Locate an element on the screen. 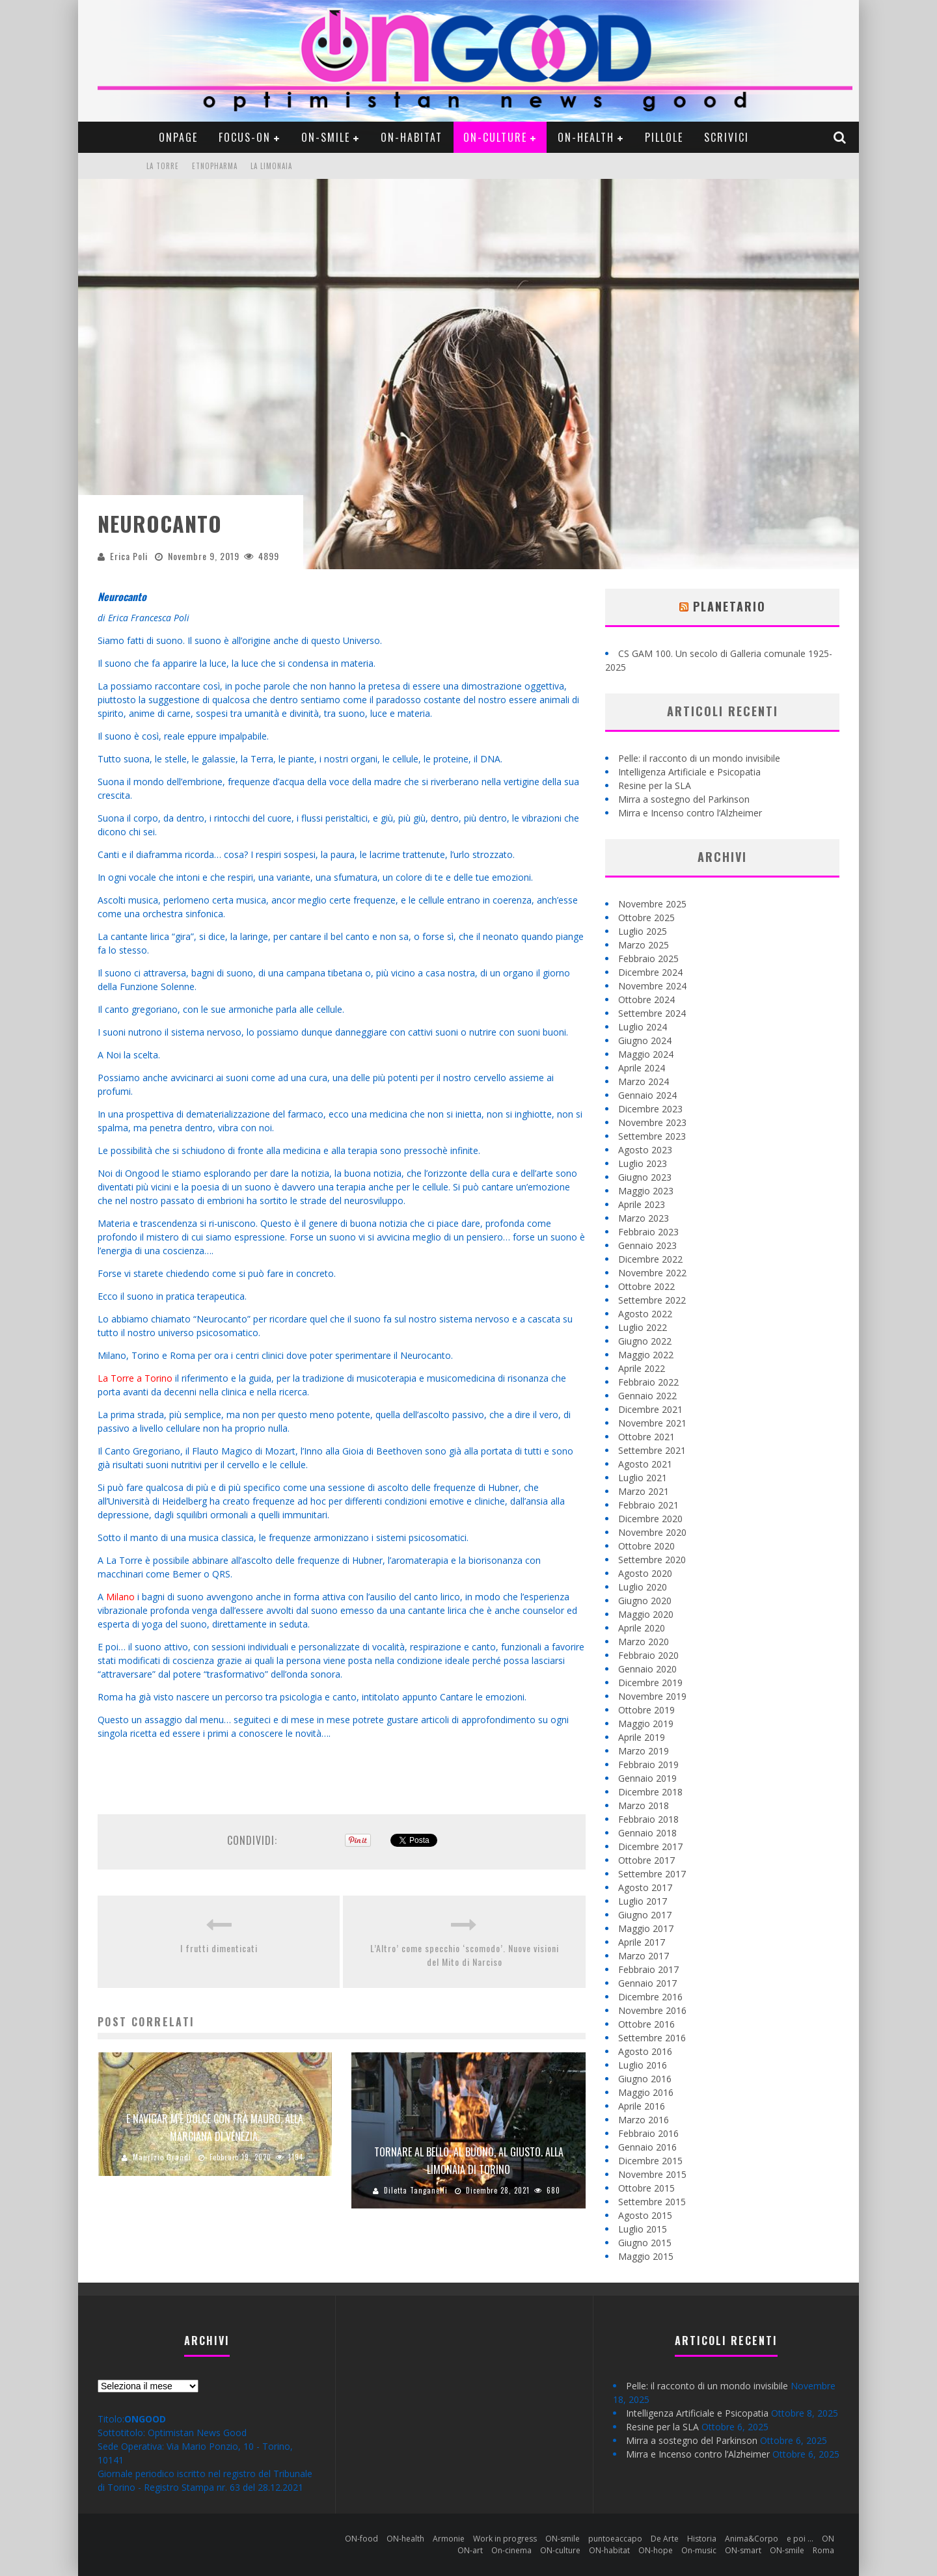 Image resolution: width=937 pixels, height=2576 pixels. La Torre a Torino is located at coordinates (135, 1378).